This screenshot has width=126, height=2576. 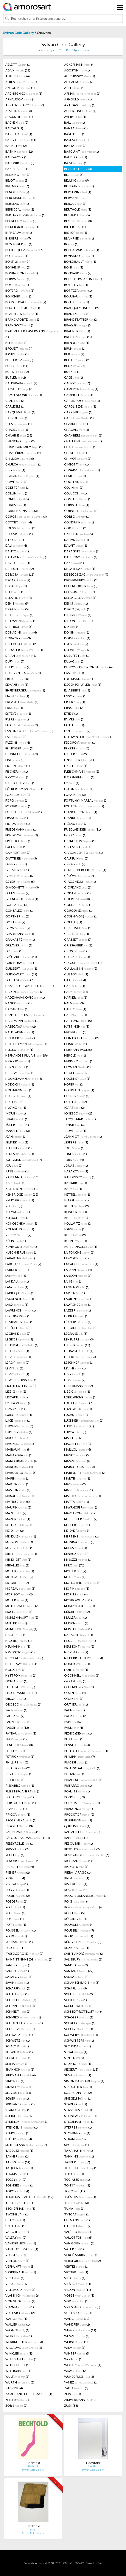 What do you see at coordinates (82, 2307) in the screenshot?
I see `VRIESLANDER (3)` at bounding box center [82, 2307].